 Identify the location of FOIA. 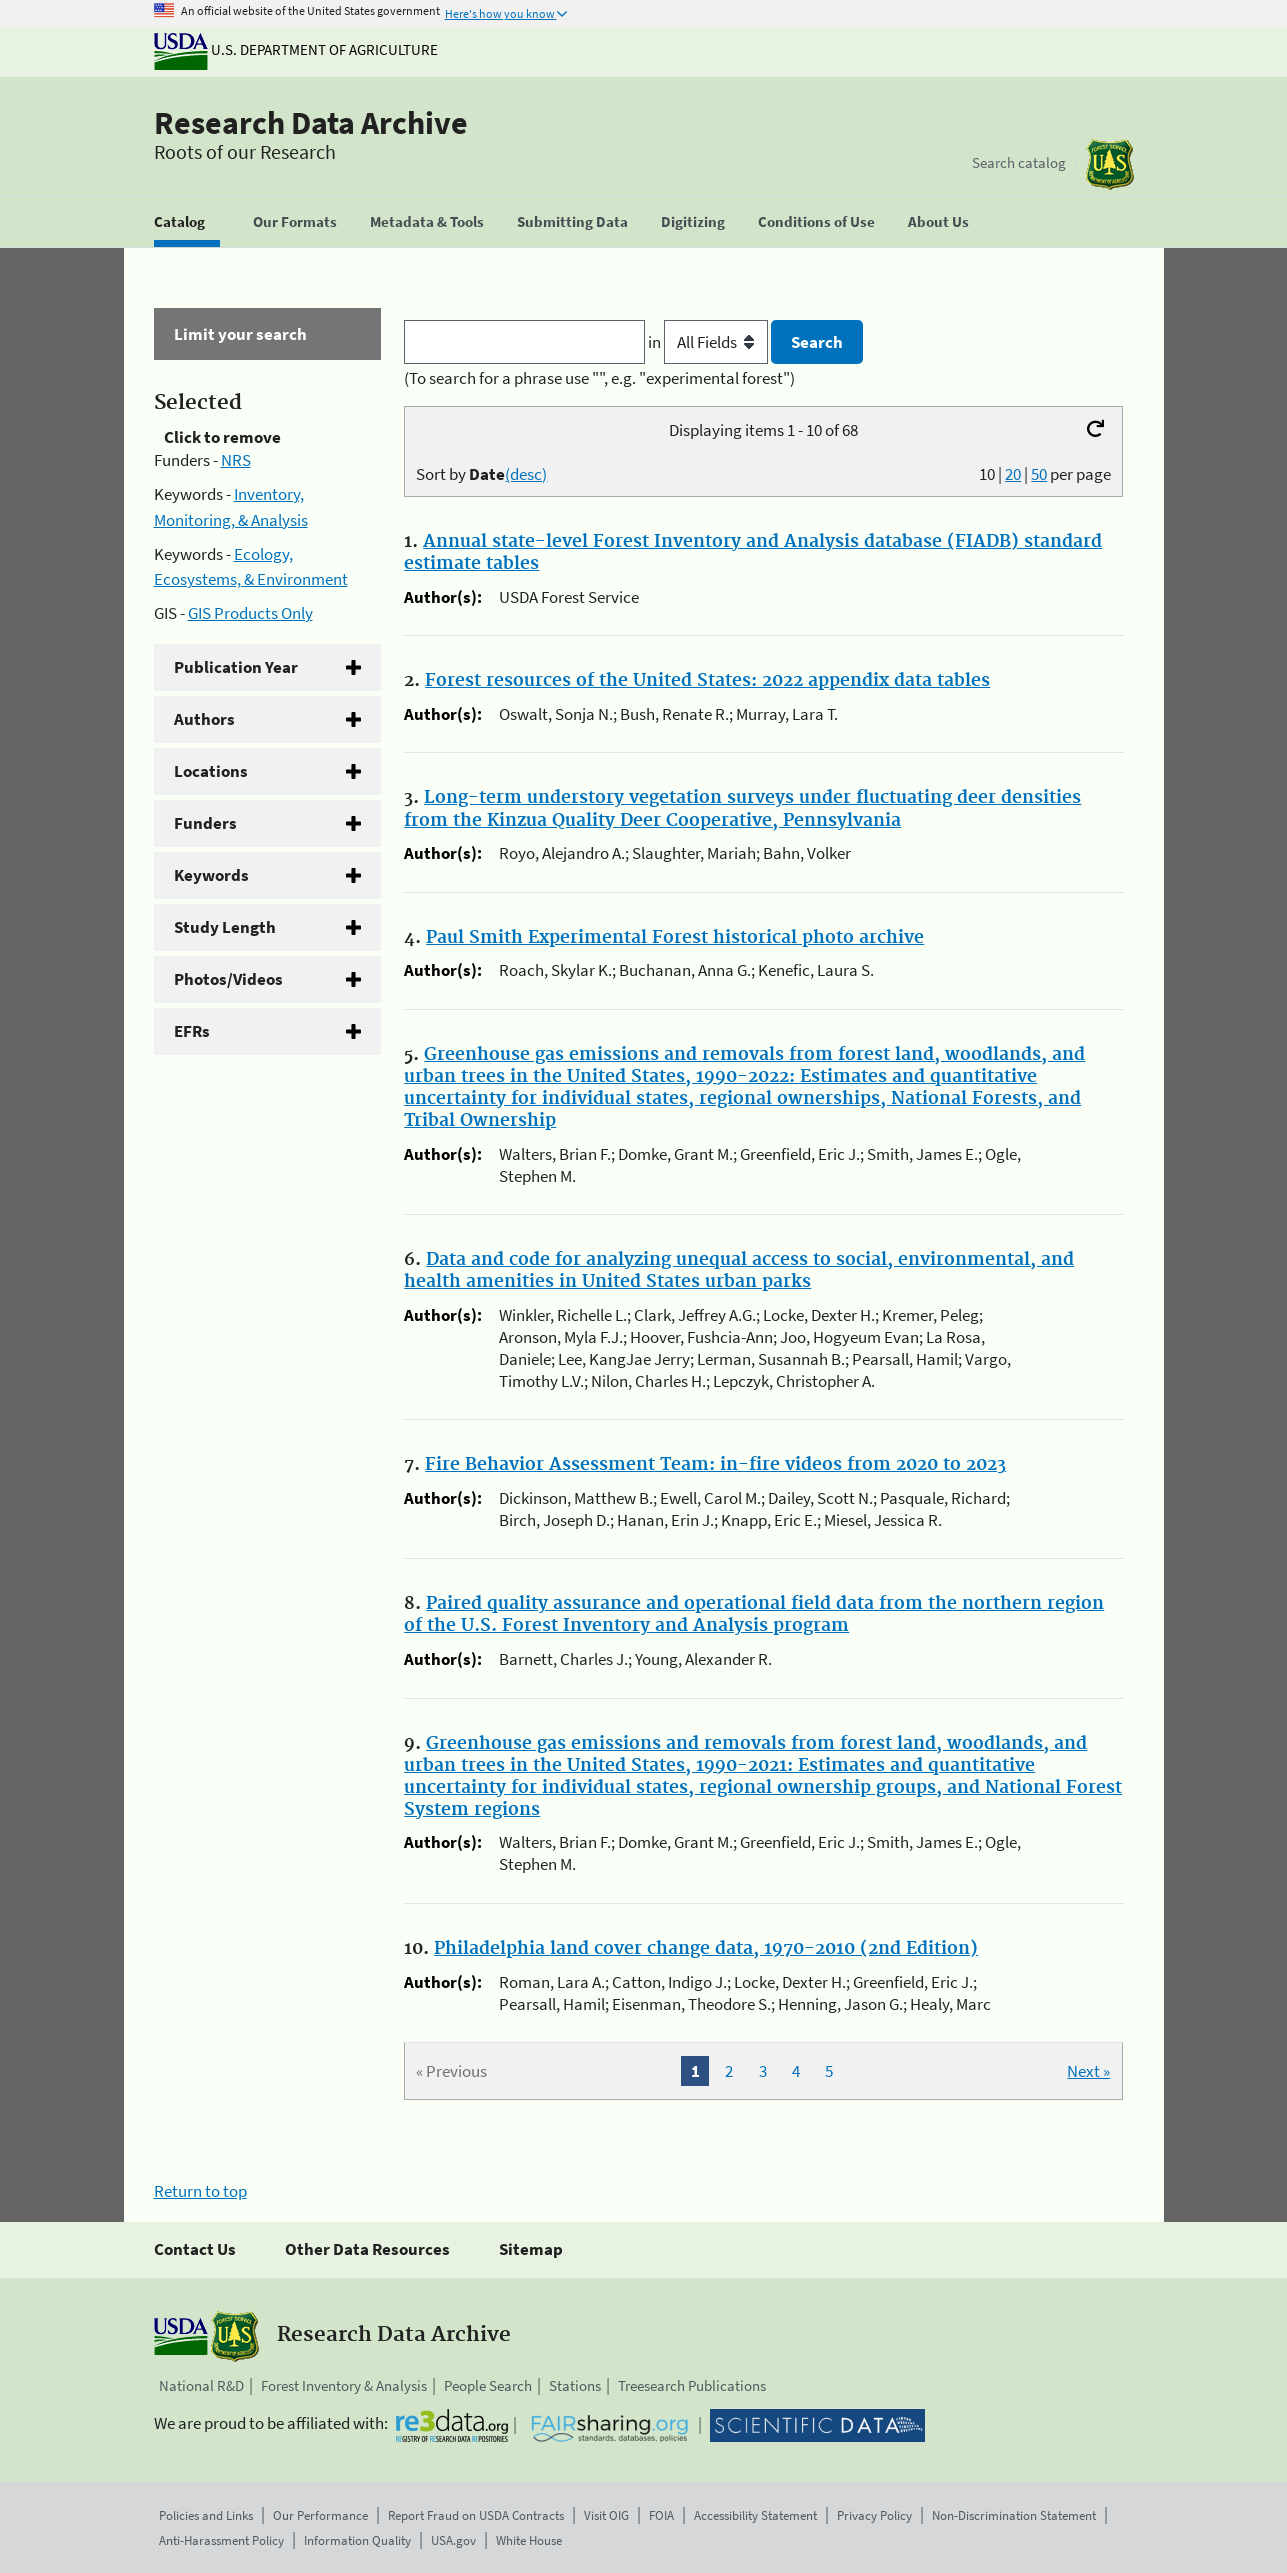
(661, 2515).